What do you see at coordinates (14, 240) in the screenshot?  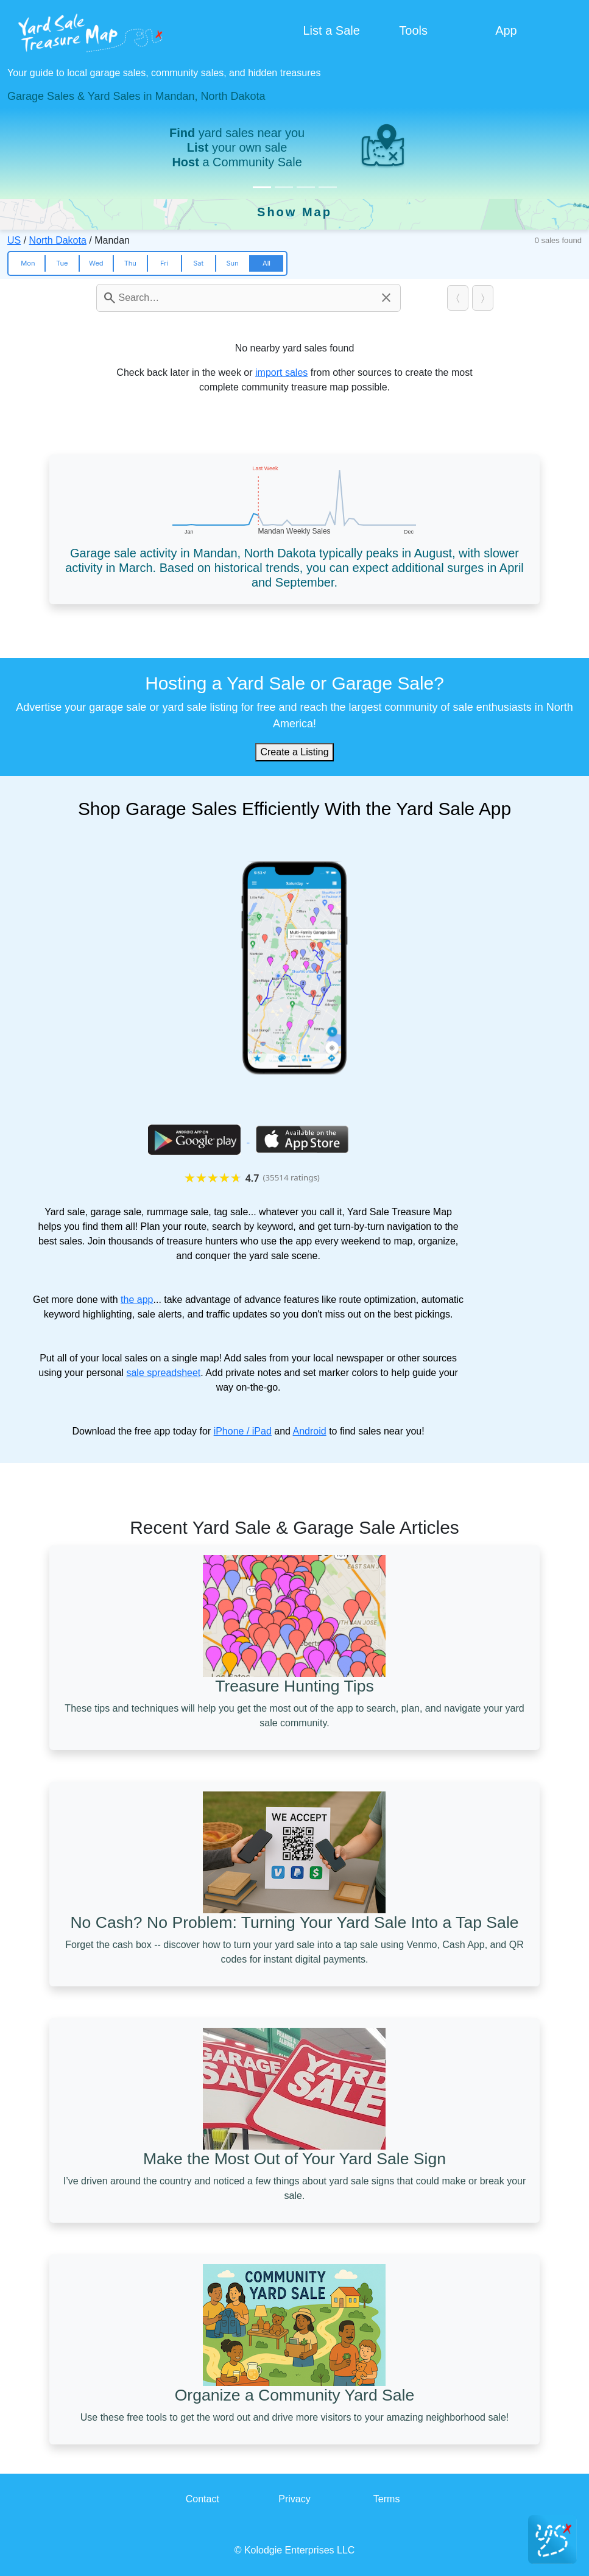 I see `US` at bounding box center [14, 240].